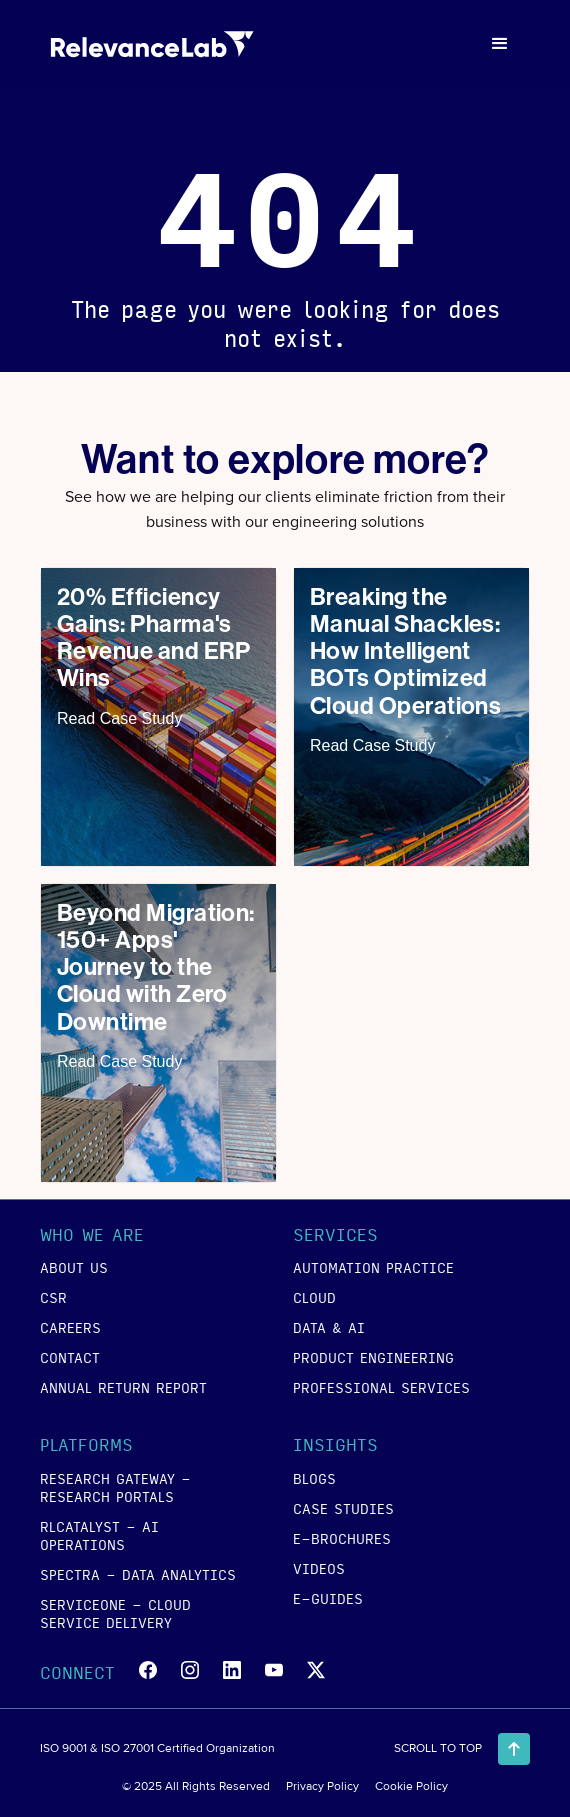 This screenshot has height=1817, width=570. What do you see at coordinates (74, 1267) in the screenshot?
I see `about us` at bounding box center [74, 1267].